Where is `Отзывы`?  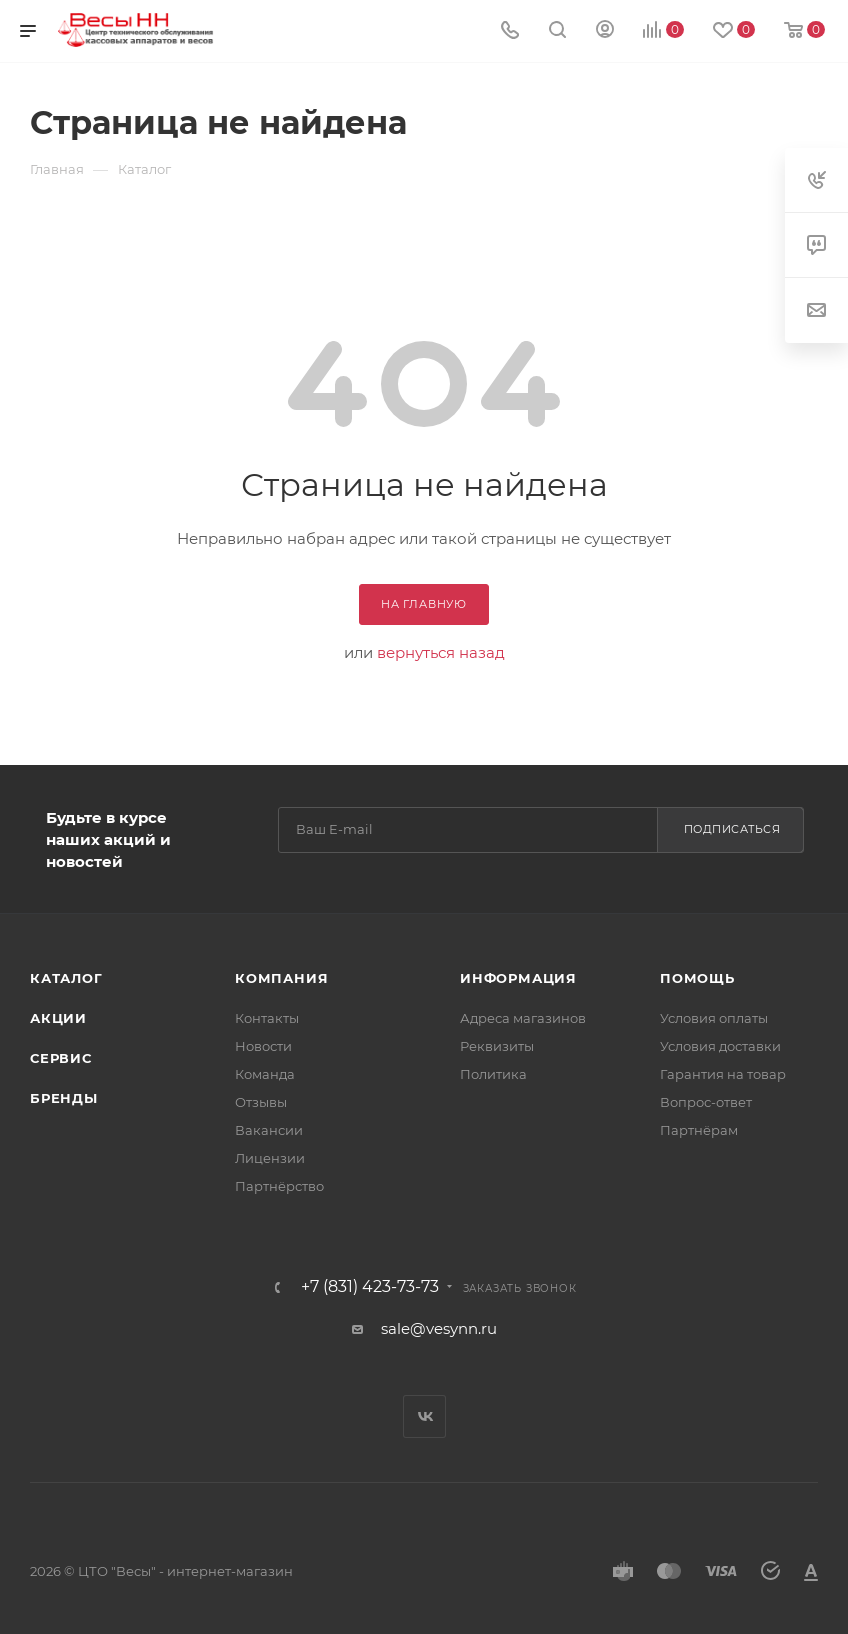
Отзывы is located at coordinates (261, 1102).